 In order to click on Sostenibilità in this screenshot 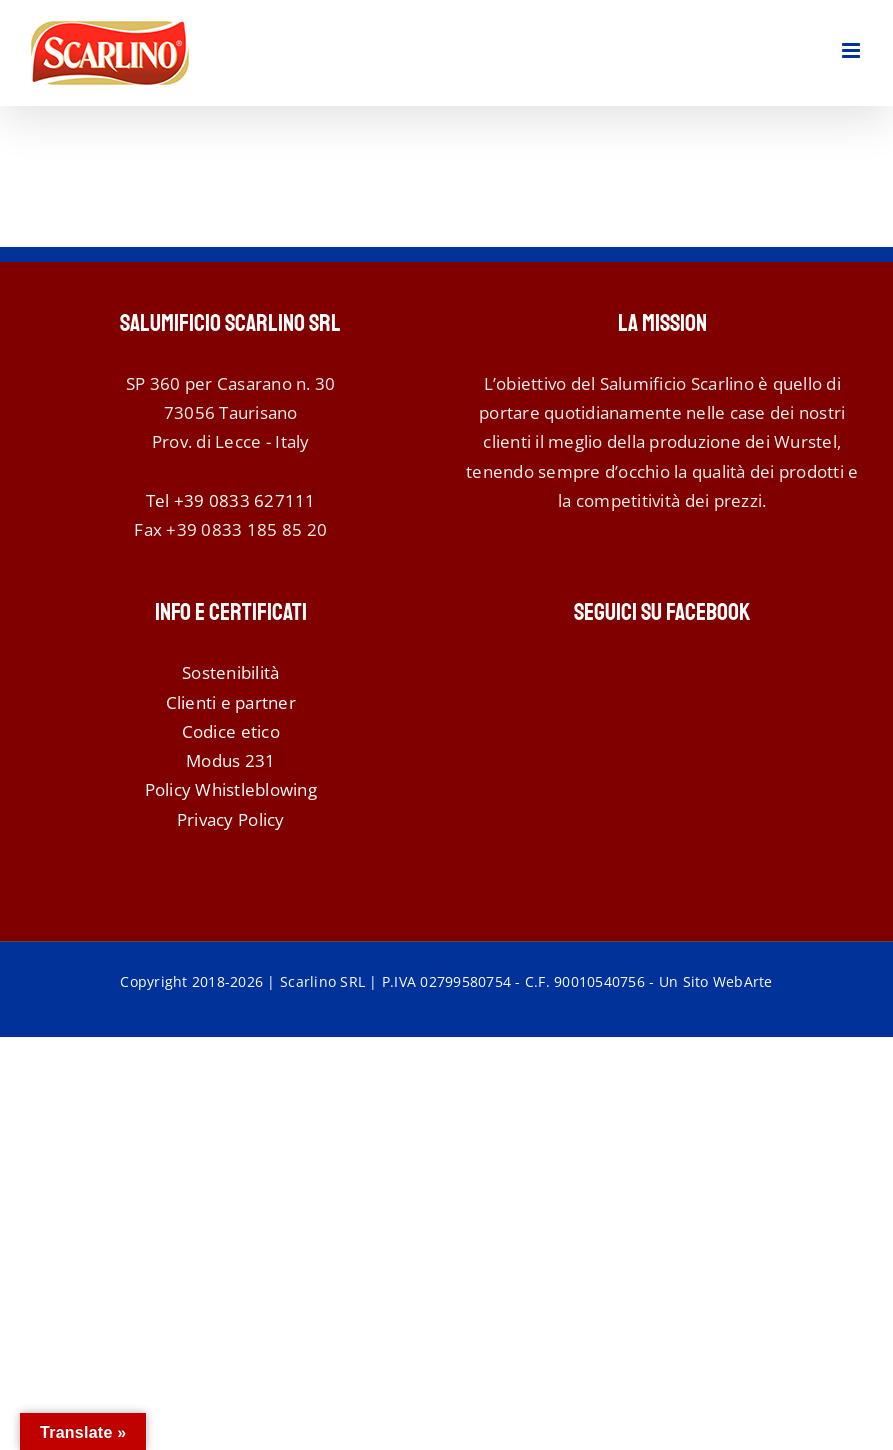, I will do `click(230, 672)`.